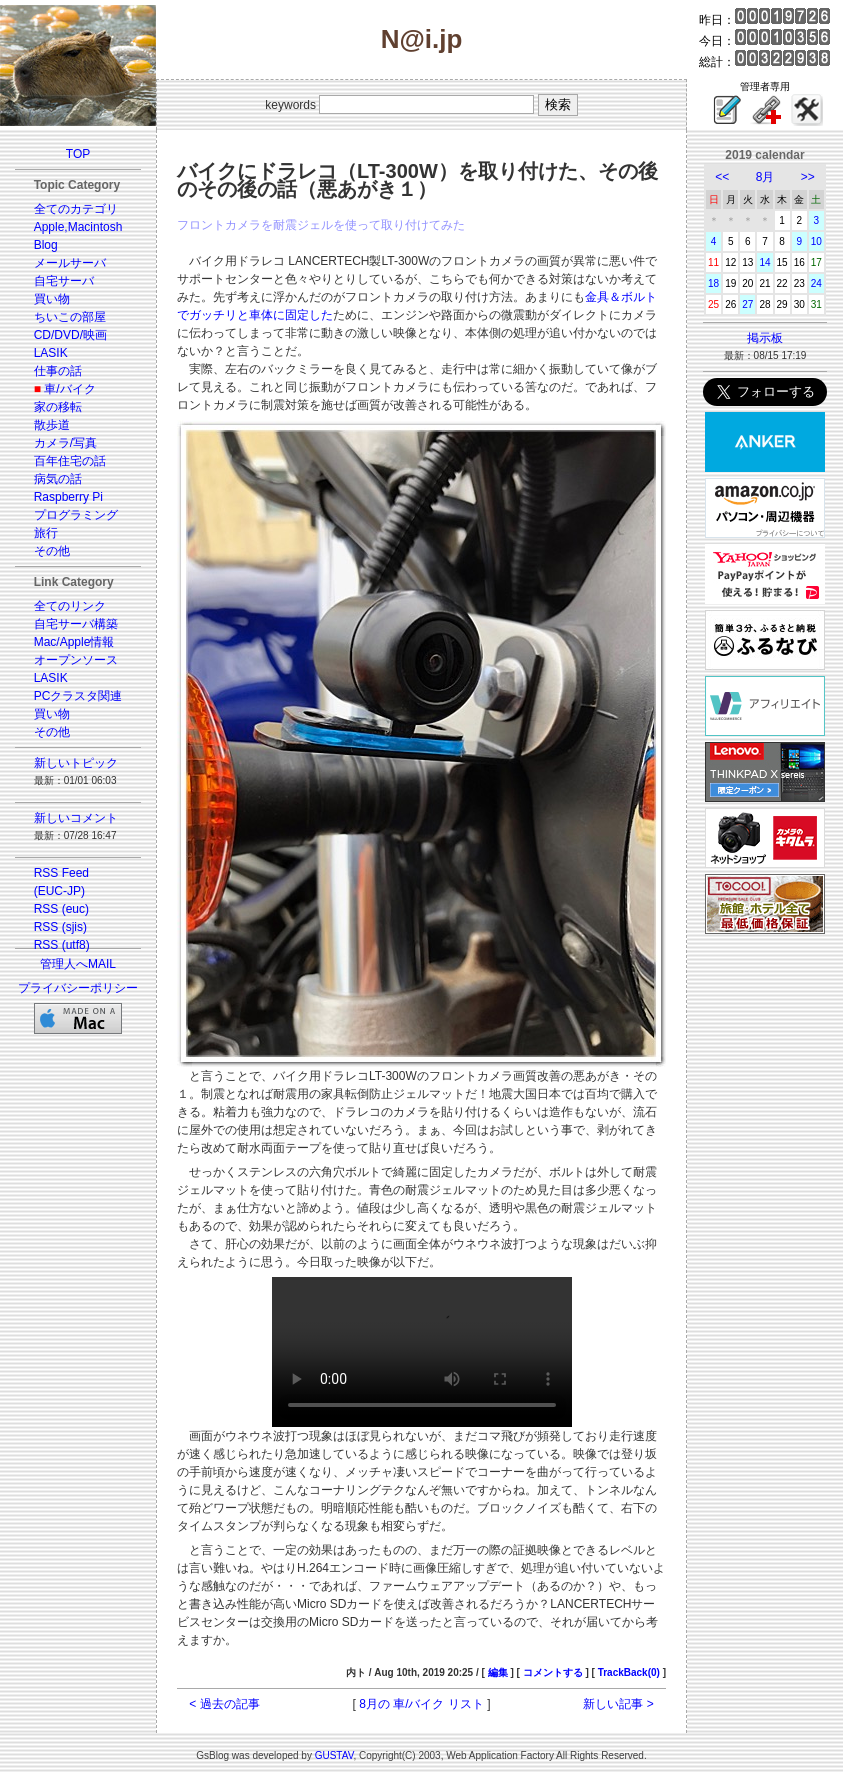  Describe the element at coordinates (629, 1672) in the screenshot. I see `TrackBack(0)` at that location.